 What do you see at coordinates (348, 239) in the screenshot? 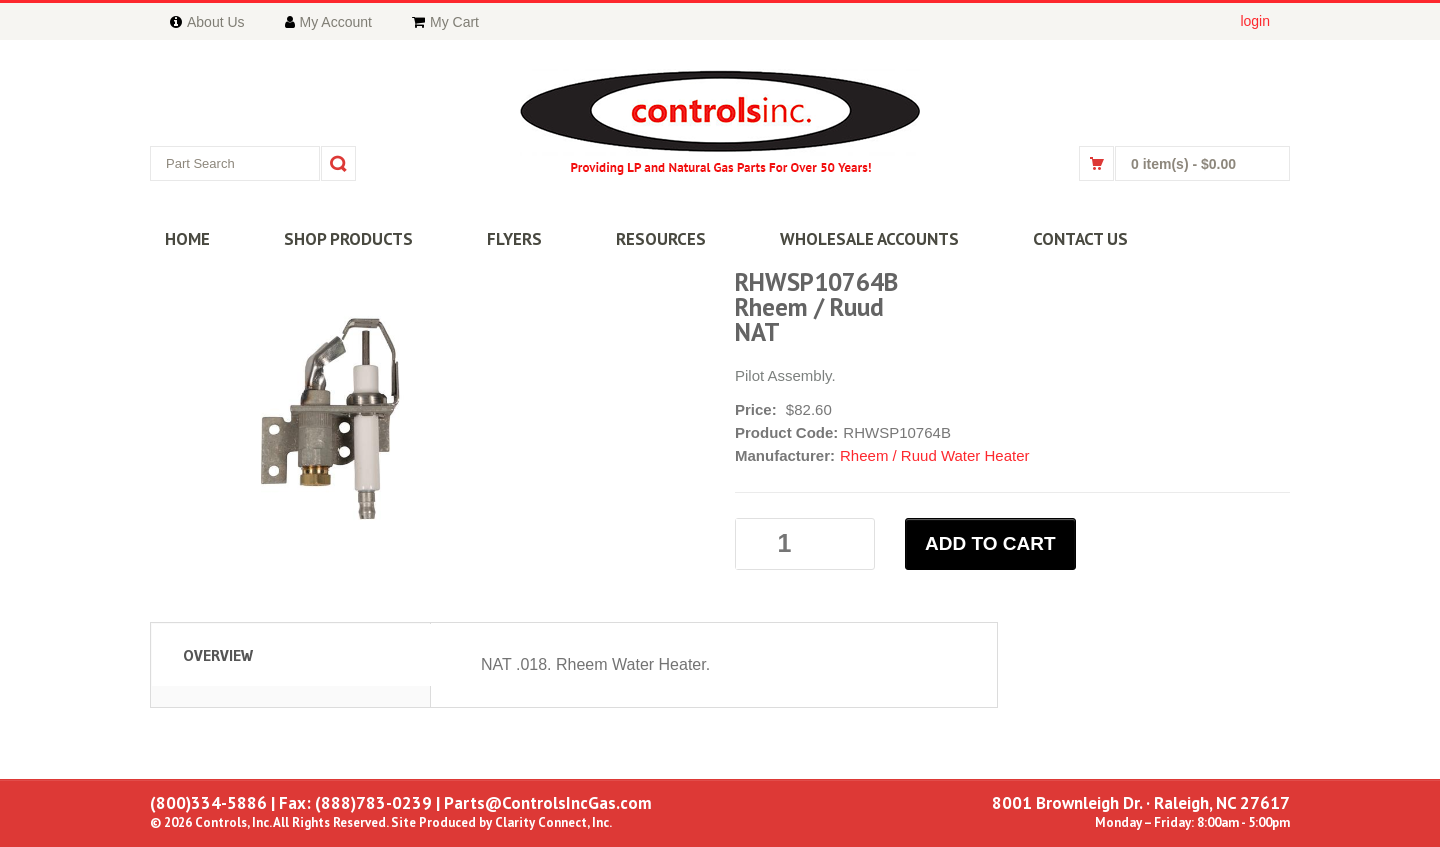
I see `SHOP PRODUCTS` at bounding box center [348, 239].